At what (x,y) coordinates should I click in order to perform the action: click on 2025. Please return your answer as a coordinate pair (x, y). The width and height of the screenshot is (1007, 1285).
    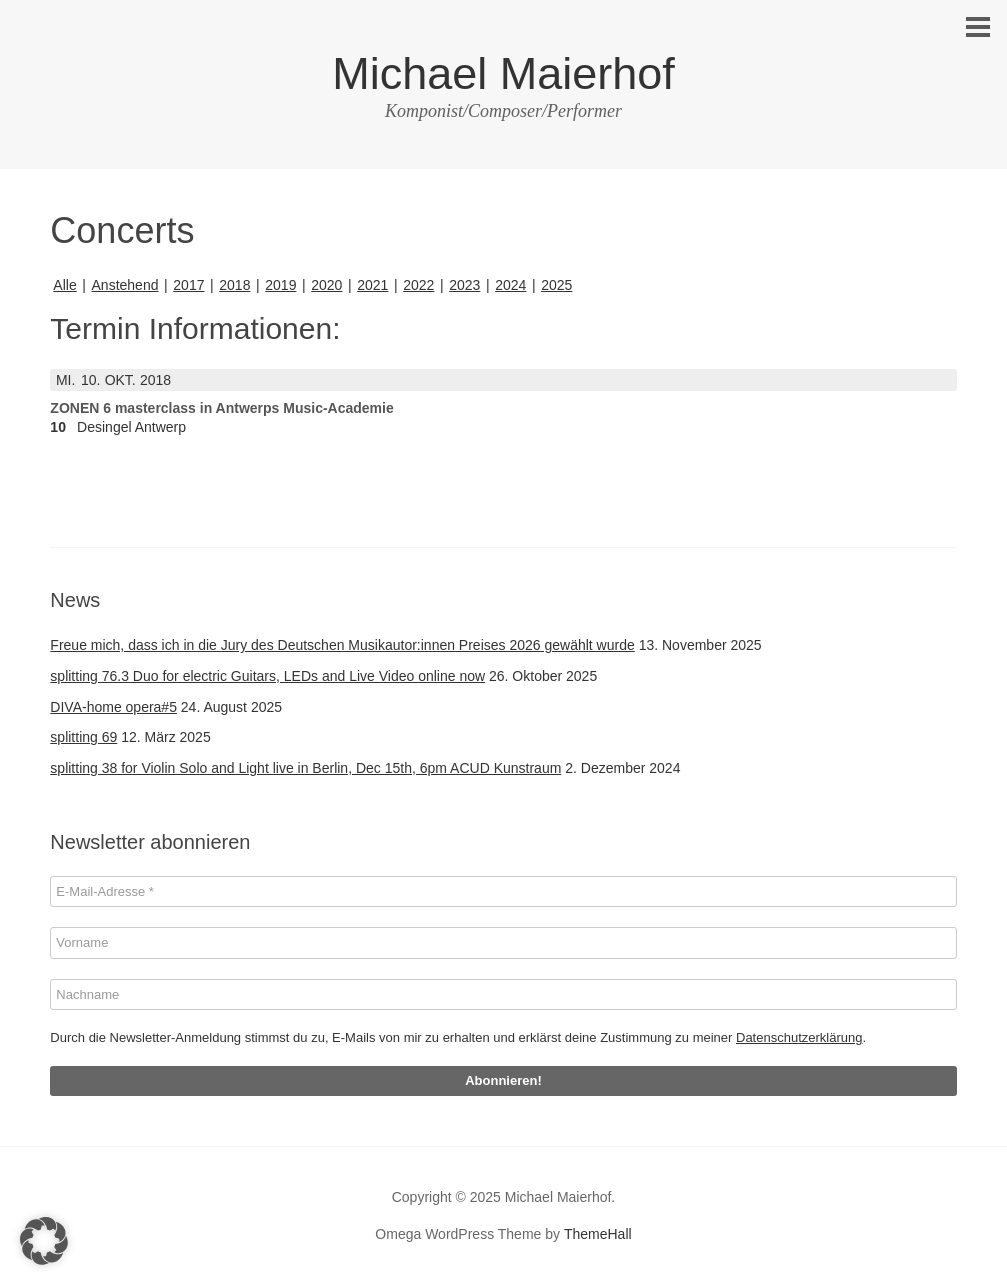
    Looking at the image, I should click on (556, 285).